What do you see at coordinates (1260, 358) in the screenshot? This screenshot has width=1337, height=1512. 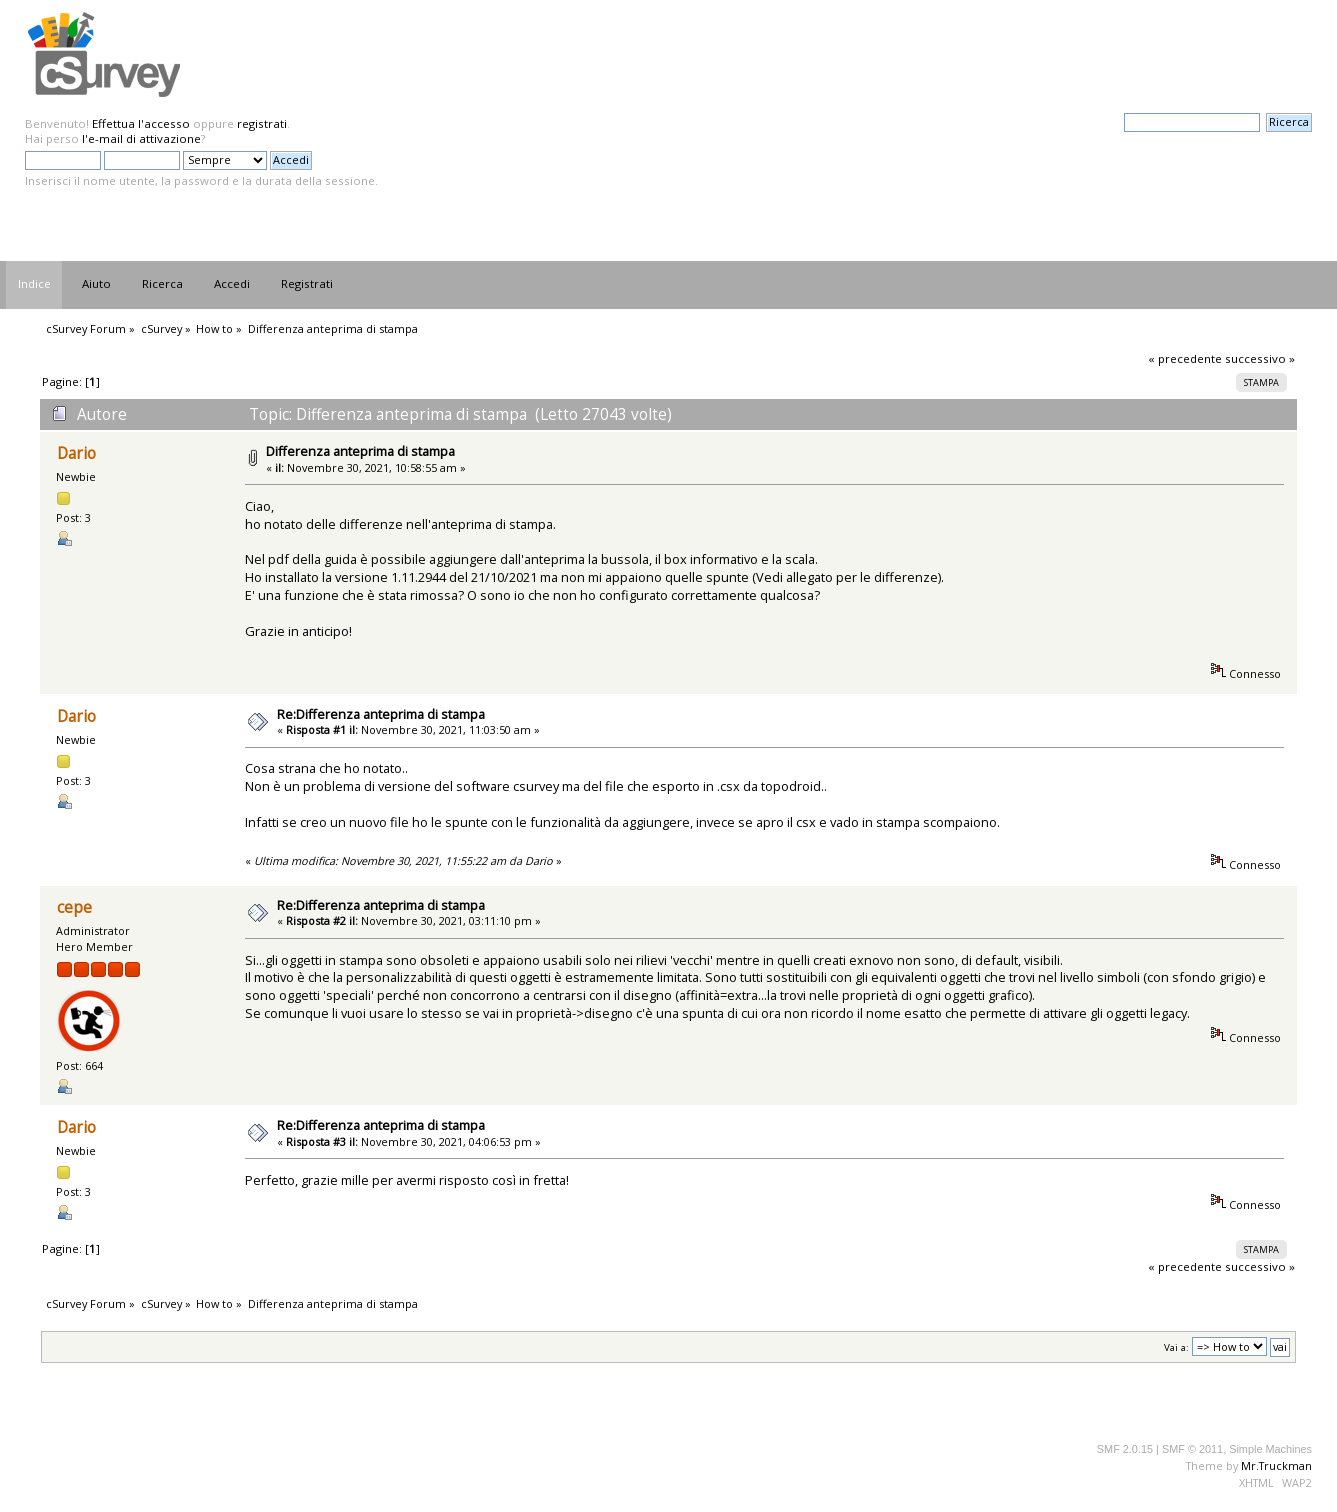 I see `successivo »` at bounding box center [1260, 358].